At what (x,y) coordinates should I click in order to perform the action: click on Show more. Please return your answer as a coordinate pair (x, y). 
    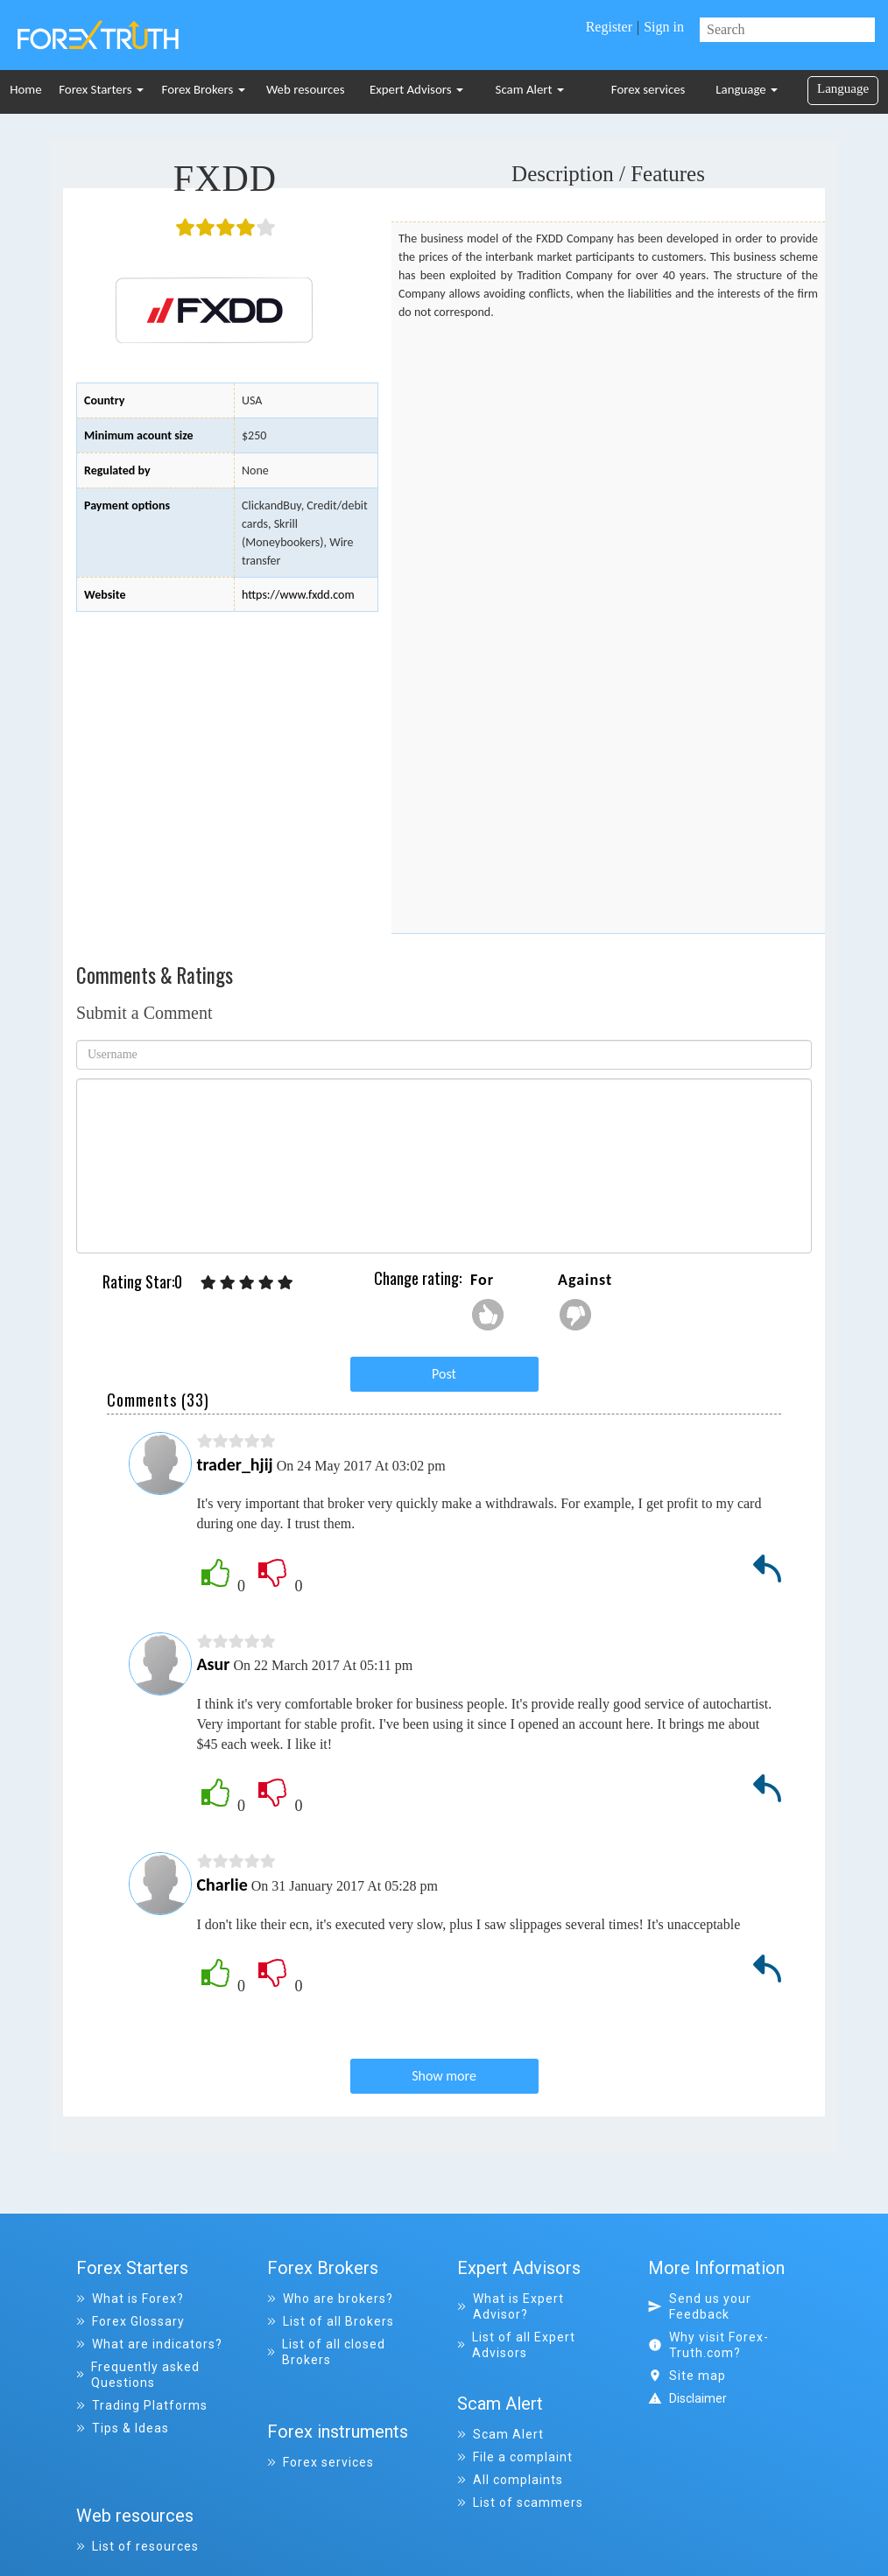
    Looking at the image, I should click on (444, 2075).